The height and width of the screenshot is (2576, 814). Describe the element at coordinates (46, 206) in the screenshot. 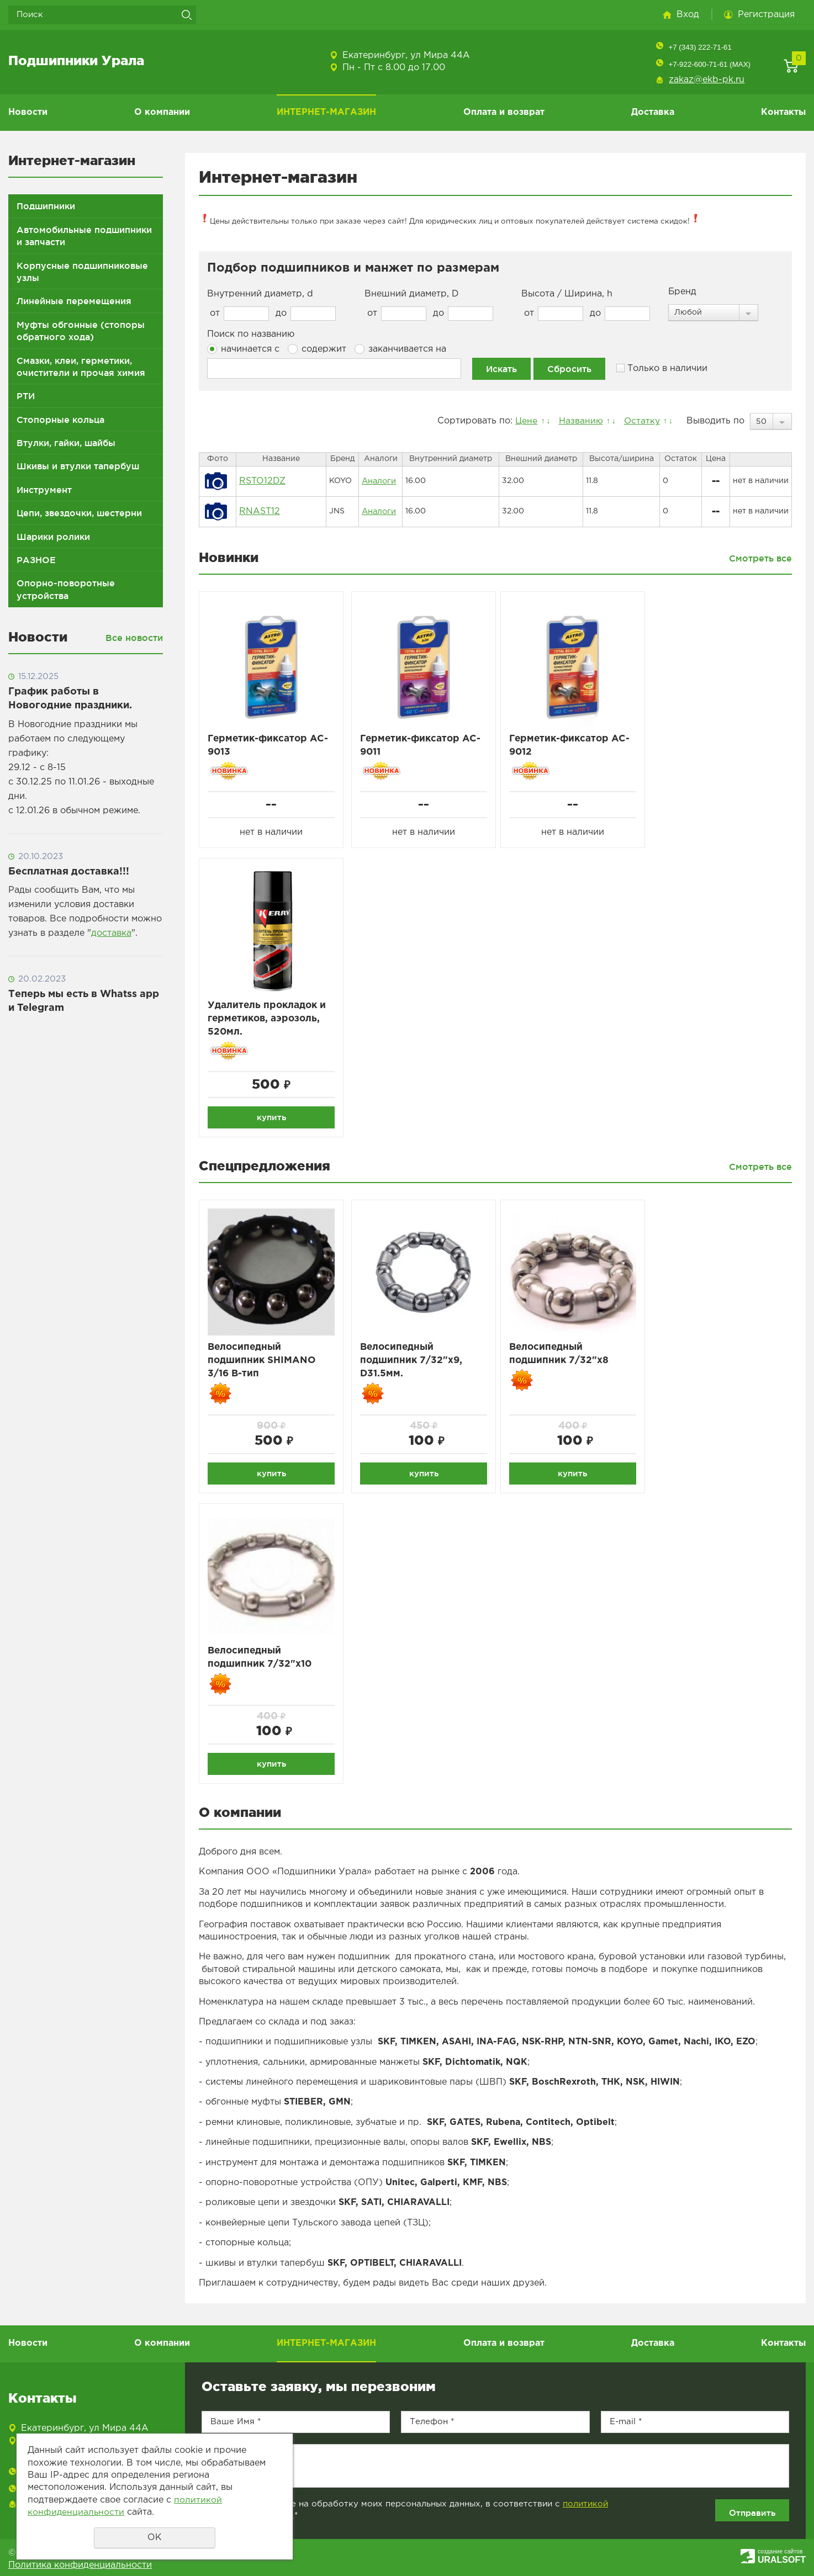

I see `Подшипники` at that location.